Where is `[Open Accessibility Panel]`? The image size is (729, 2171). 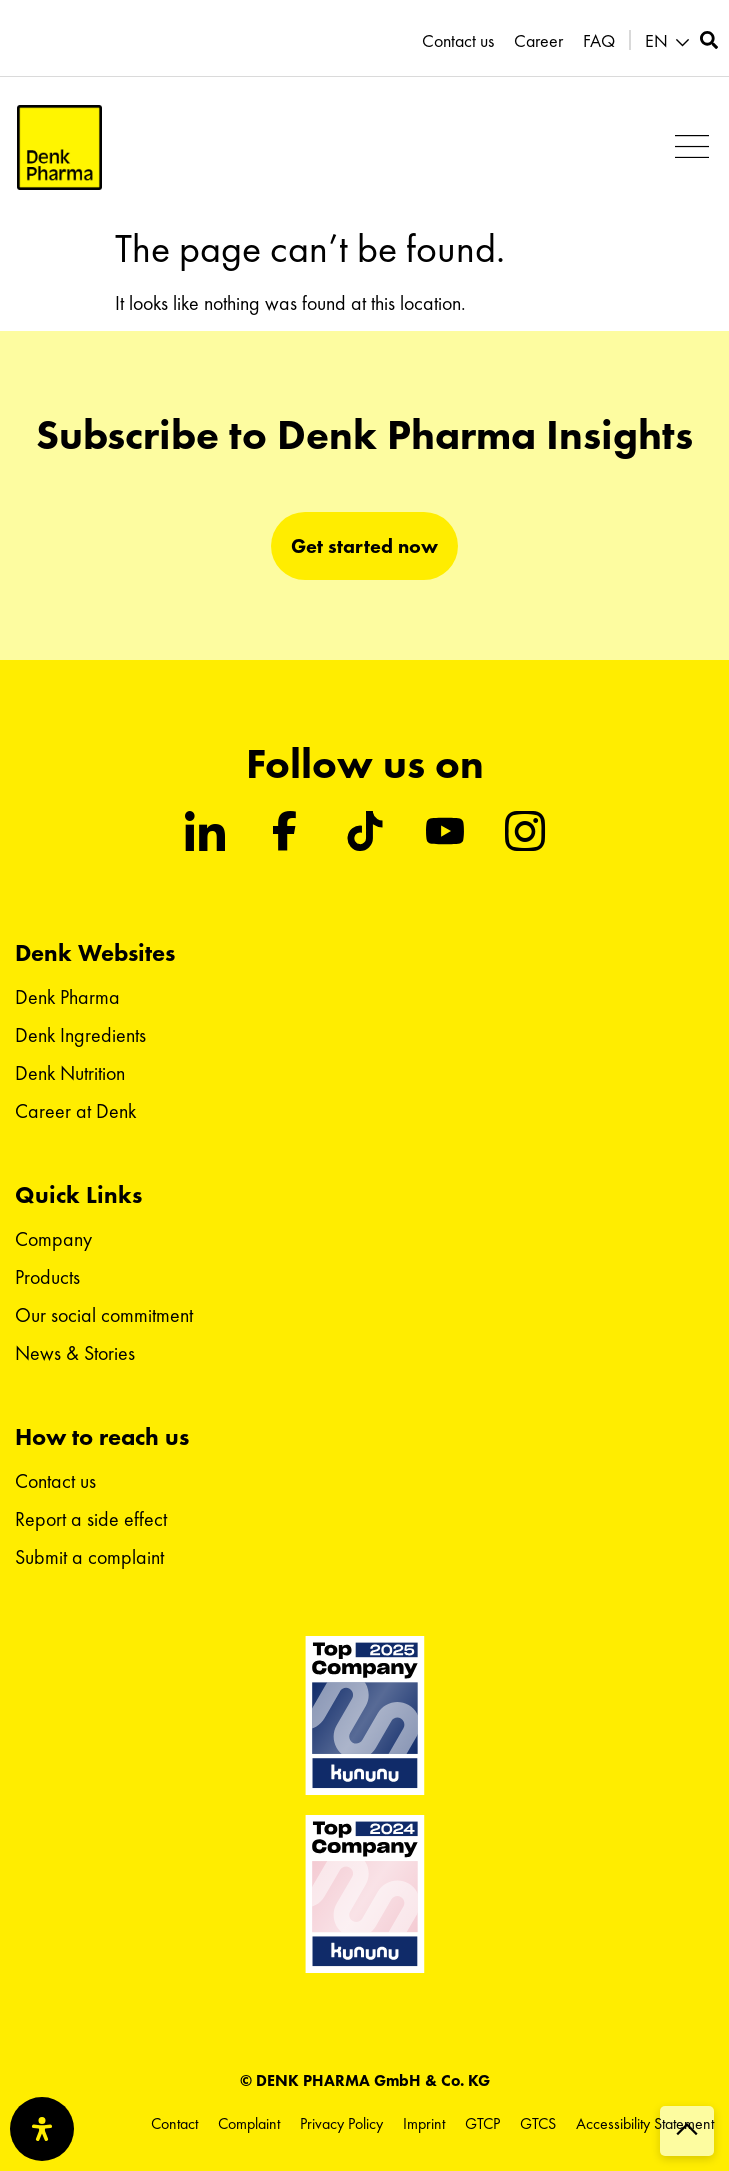 [Open Accessibility Panel] is located at coordinates (42, 2129).